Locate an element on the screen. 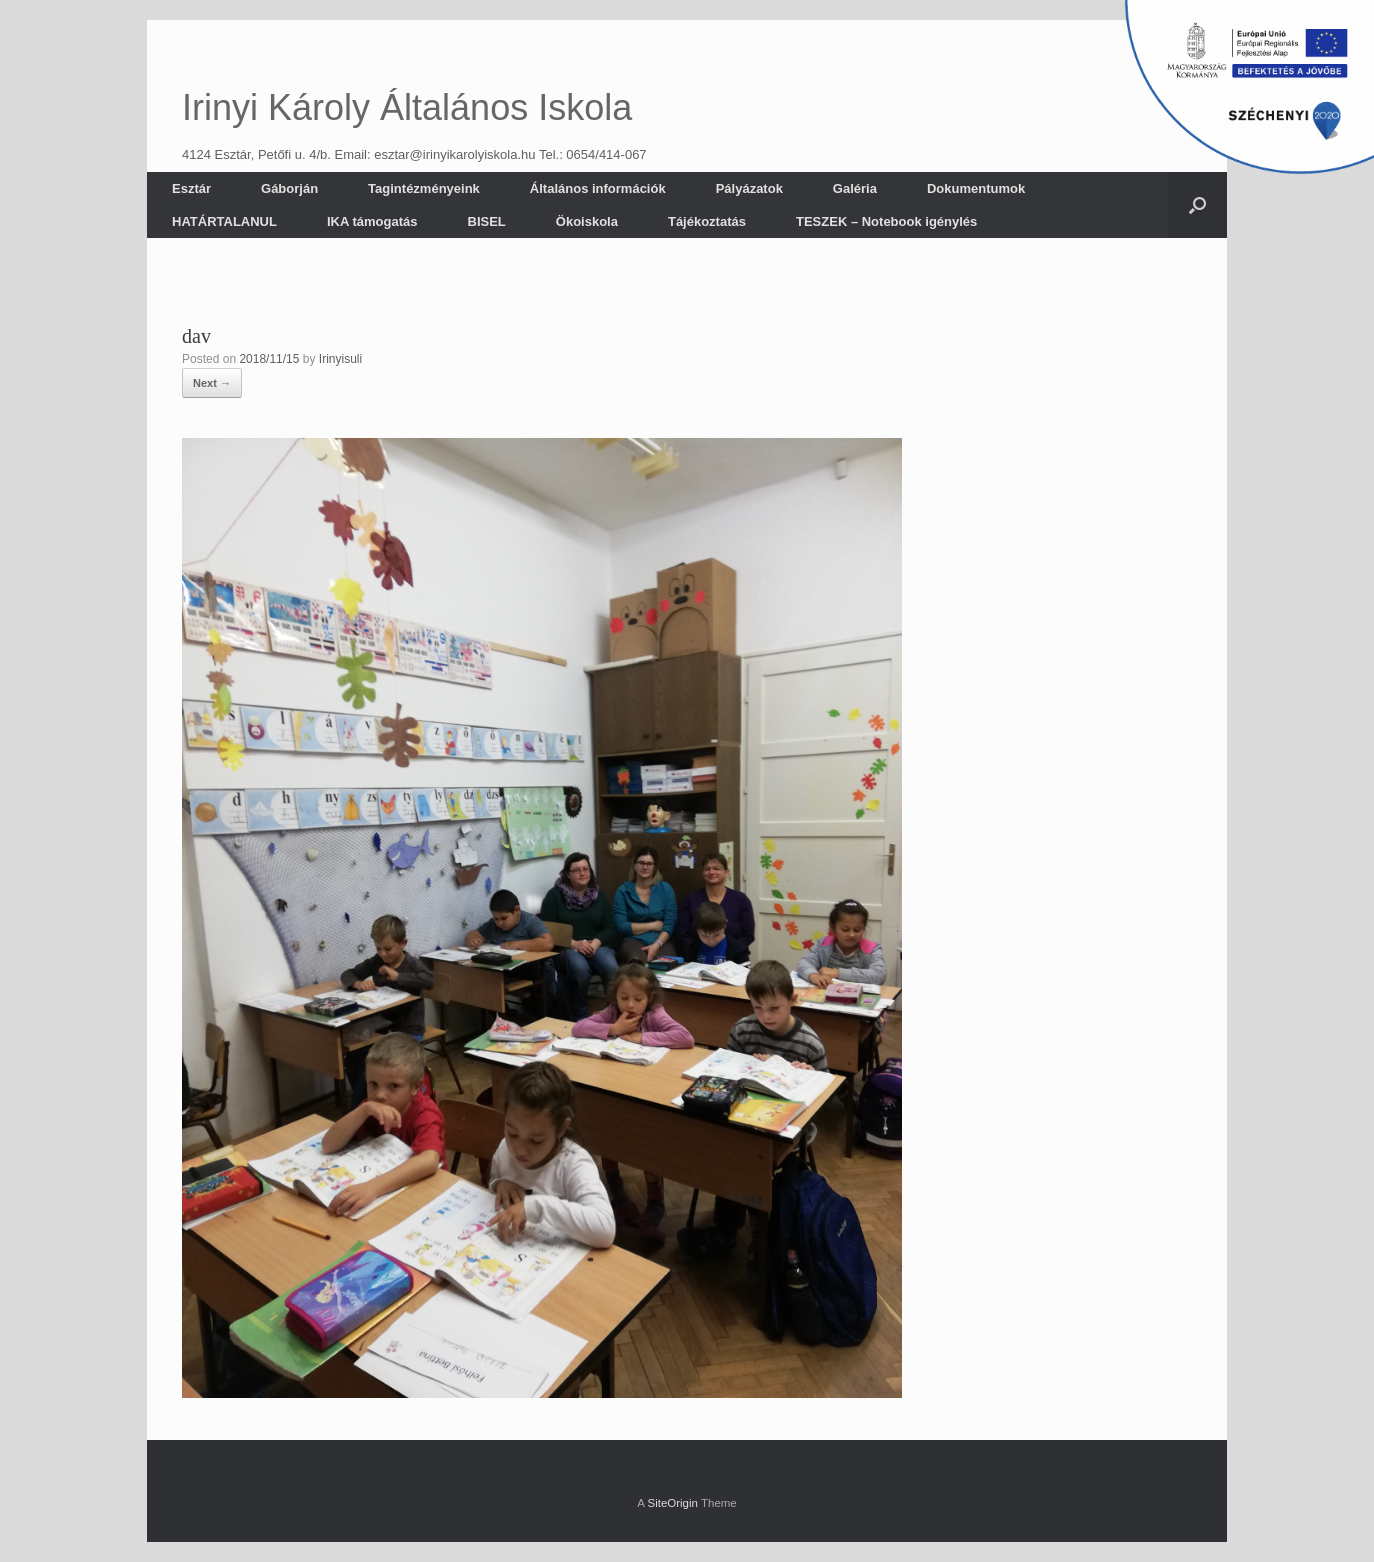 This screenshot has height=1562, width=1374. Irinyisuli is located at coordinates (340, 359).